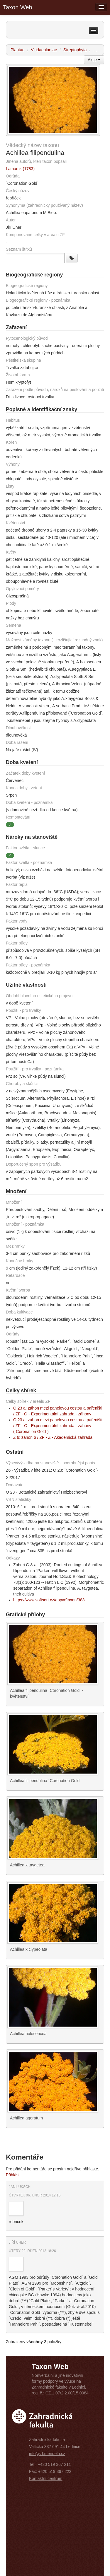 The width and height of the screenshot is (110, 2576). Describe the element at coordinates (44, 49) in the screenshot. I see `Viridaeplantae` at that location.